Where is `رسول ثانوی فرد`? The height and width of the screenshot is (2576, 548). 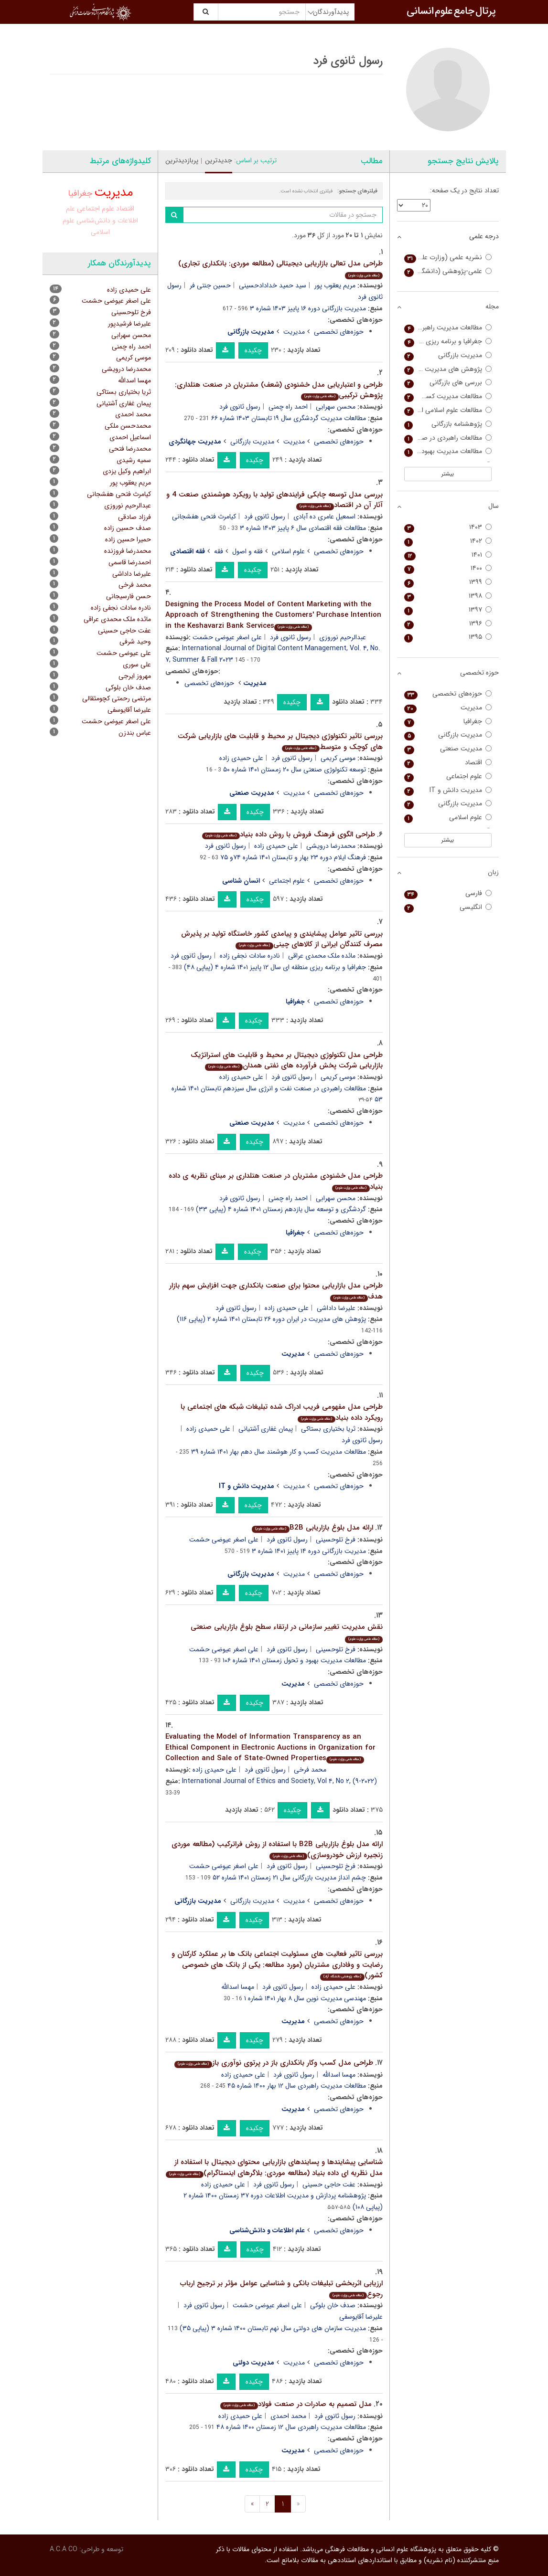 رسول ثانوی فرد is located at coordinates (239, 406).